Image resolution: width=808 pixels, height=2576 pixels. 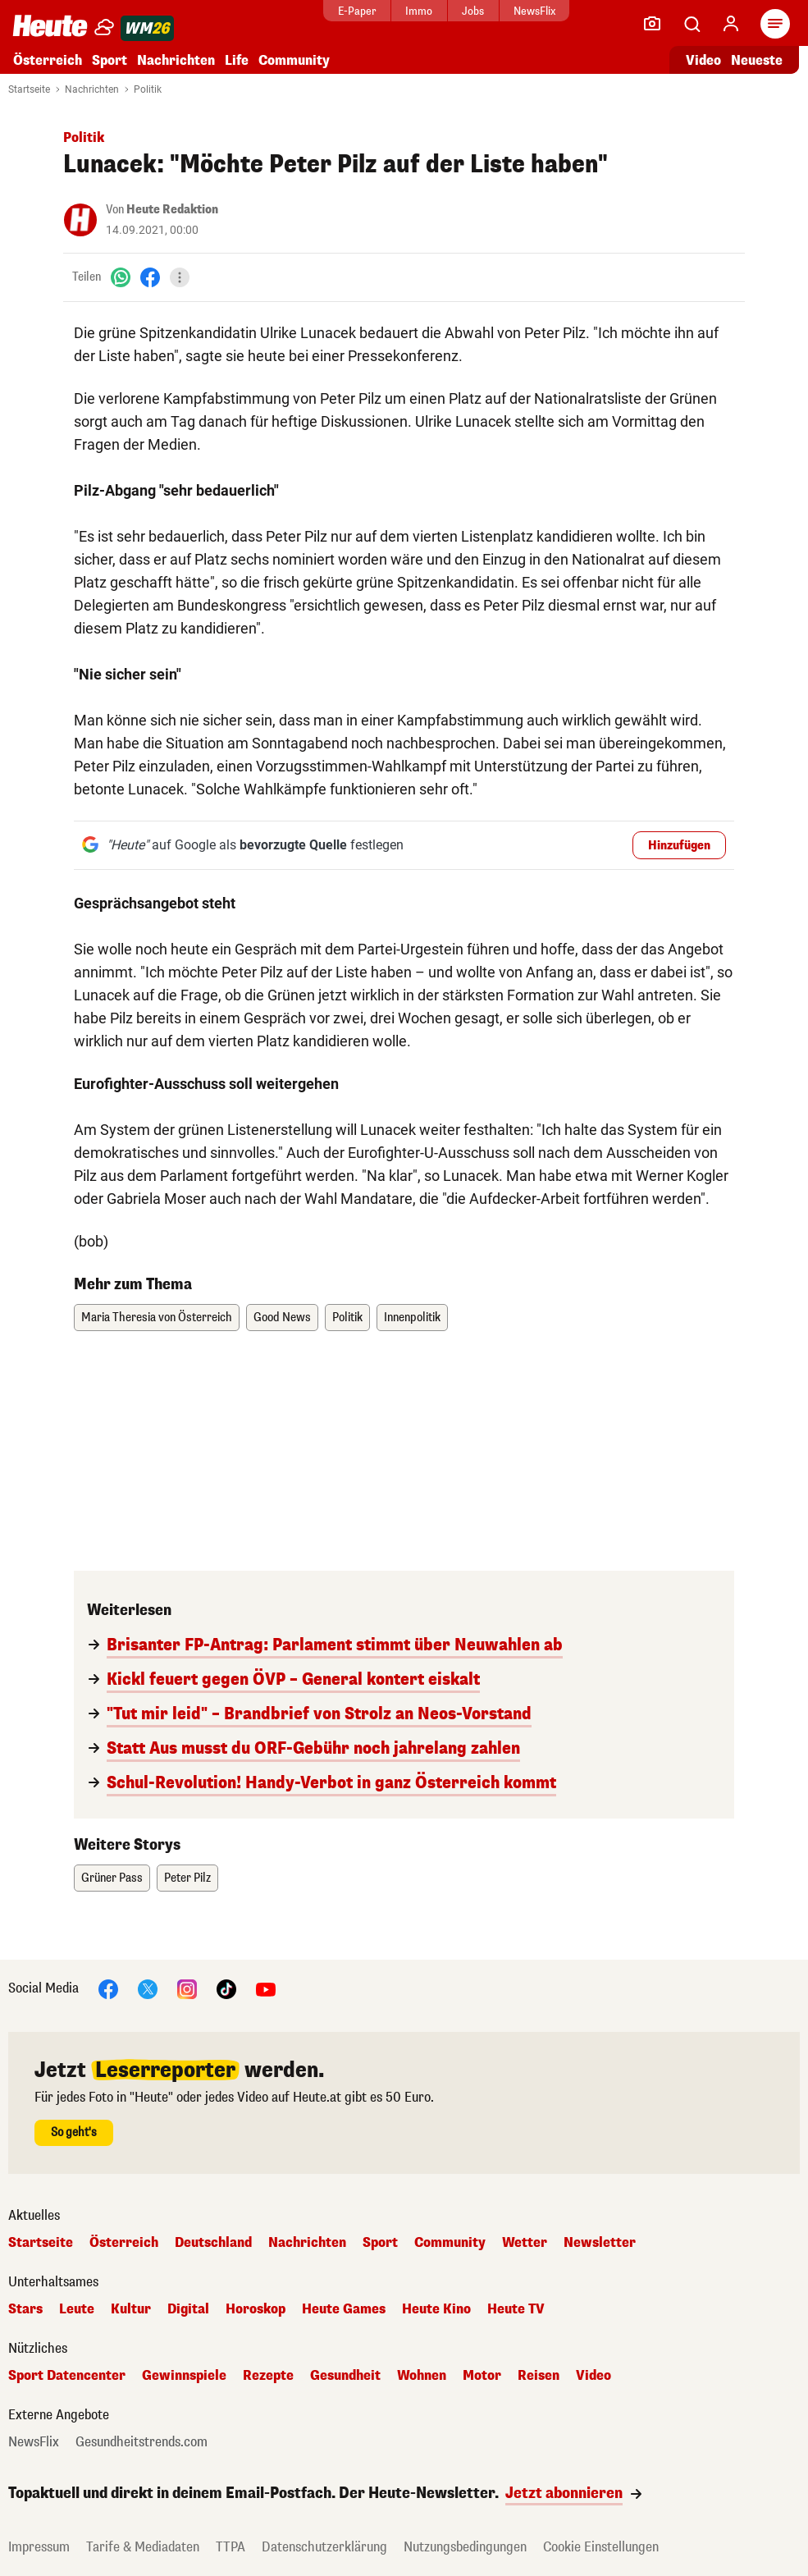 What do you see at coordinates (141, 2442) in the screenshot?
I see `Gesundheitstrends.com` at bounding box center [141, 2442].